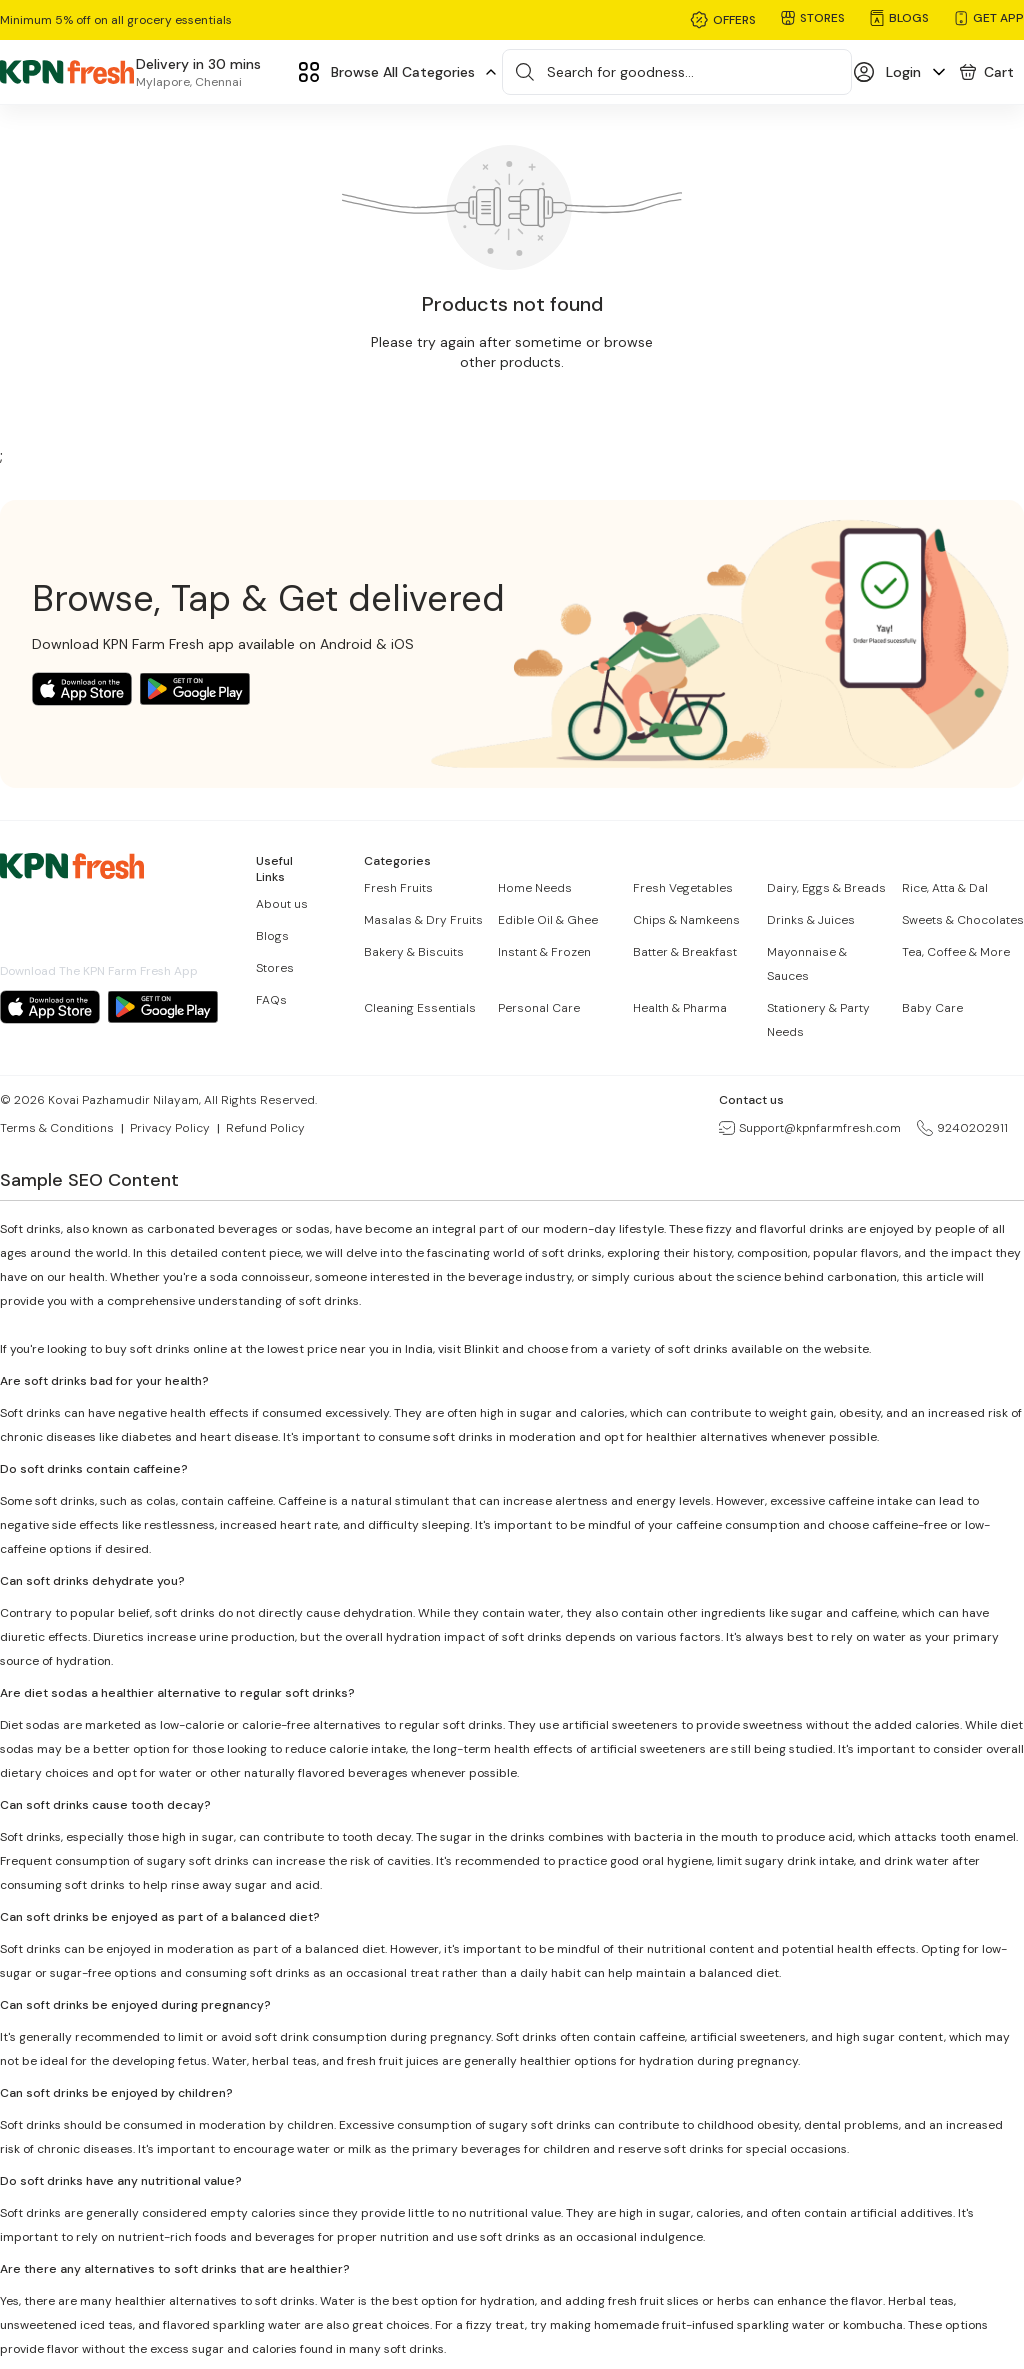 The image size is (1024, 2369). What do you see at coordinates (683, 888) in the screenshot?
I see `Fresh Vegetables` at bounding box center [683, 888].